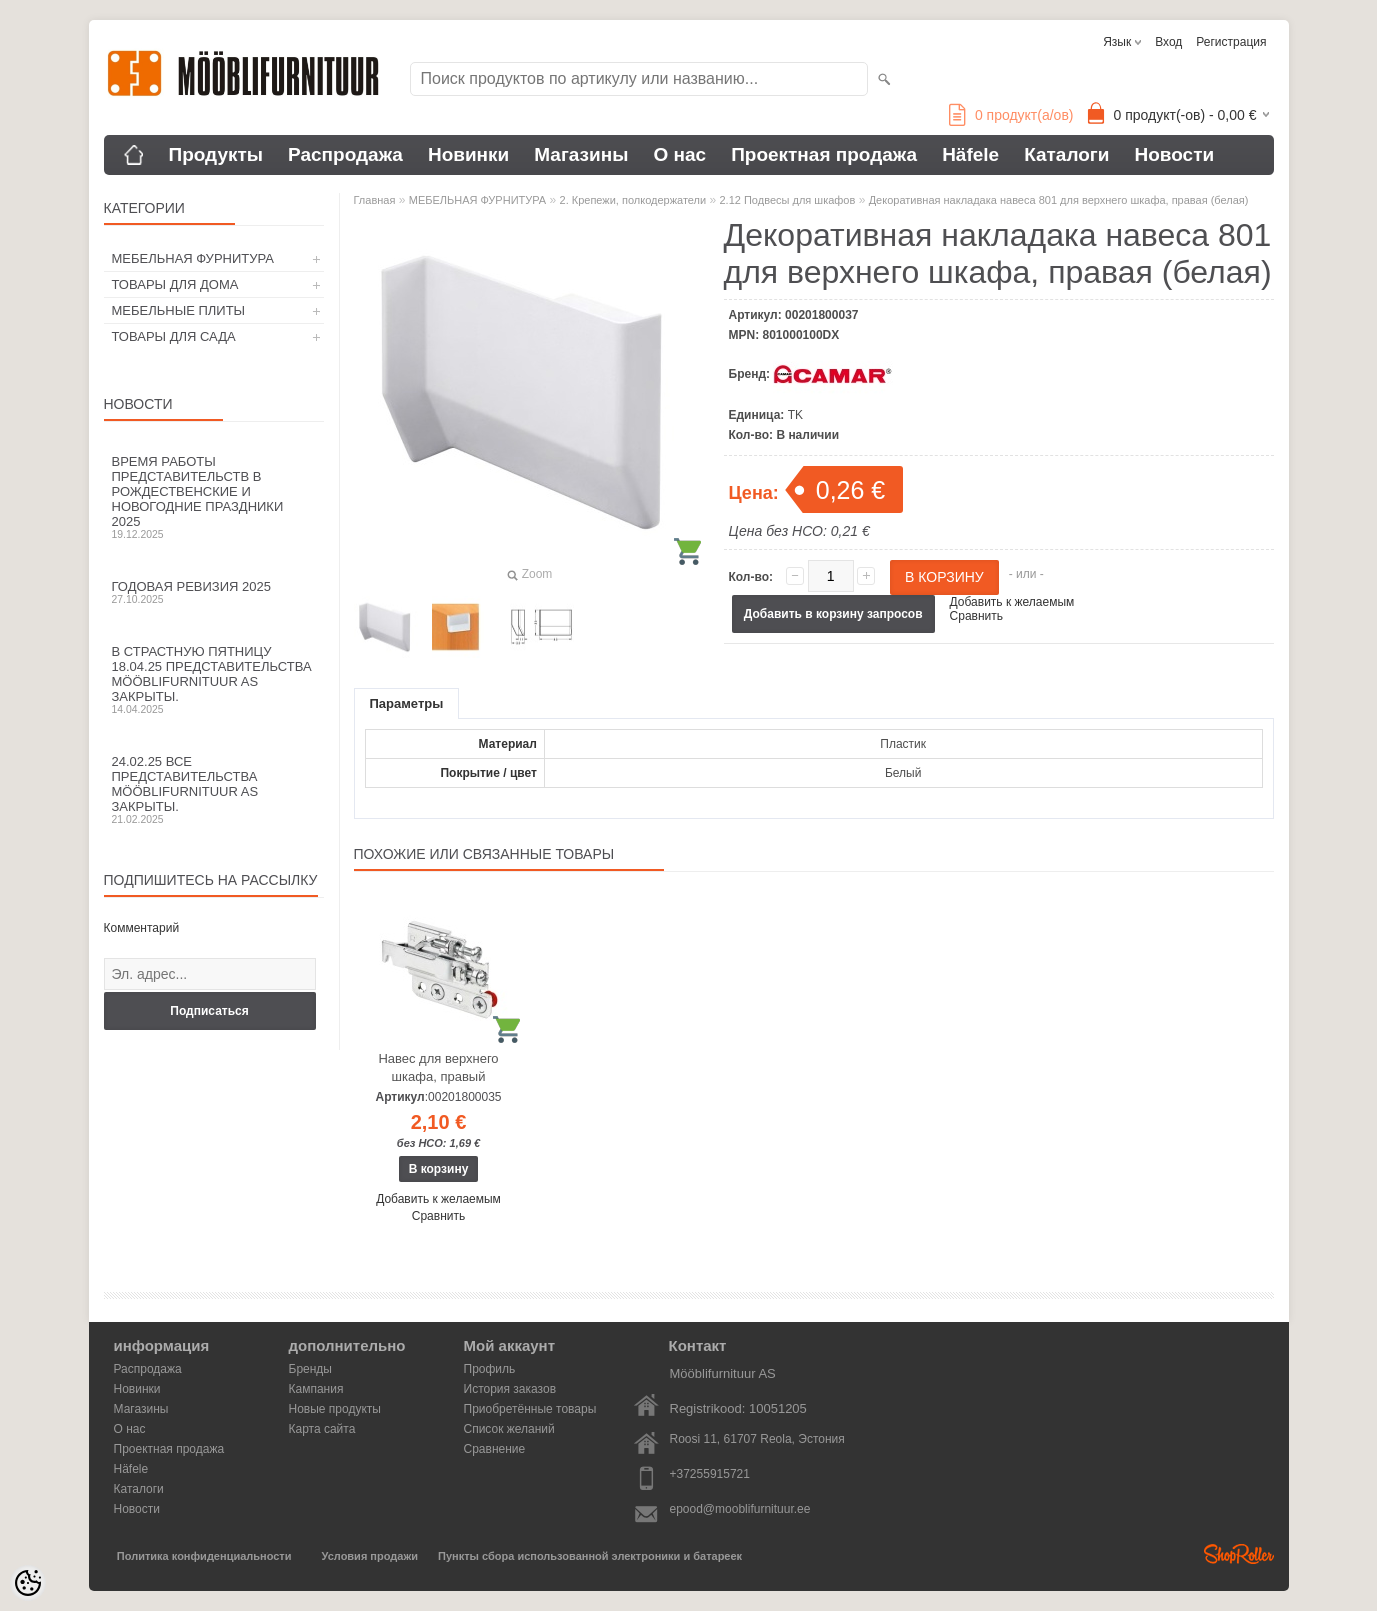 The image size is (1377, 1611). Describe the element at coordinates (468, 154) in the screenshot. I see `Новинки` at that location.